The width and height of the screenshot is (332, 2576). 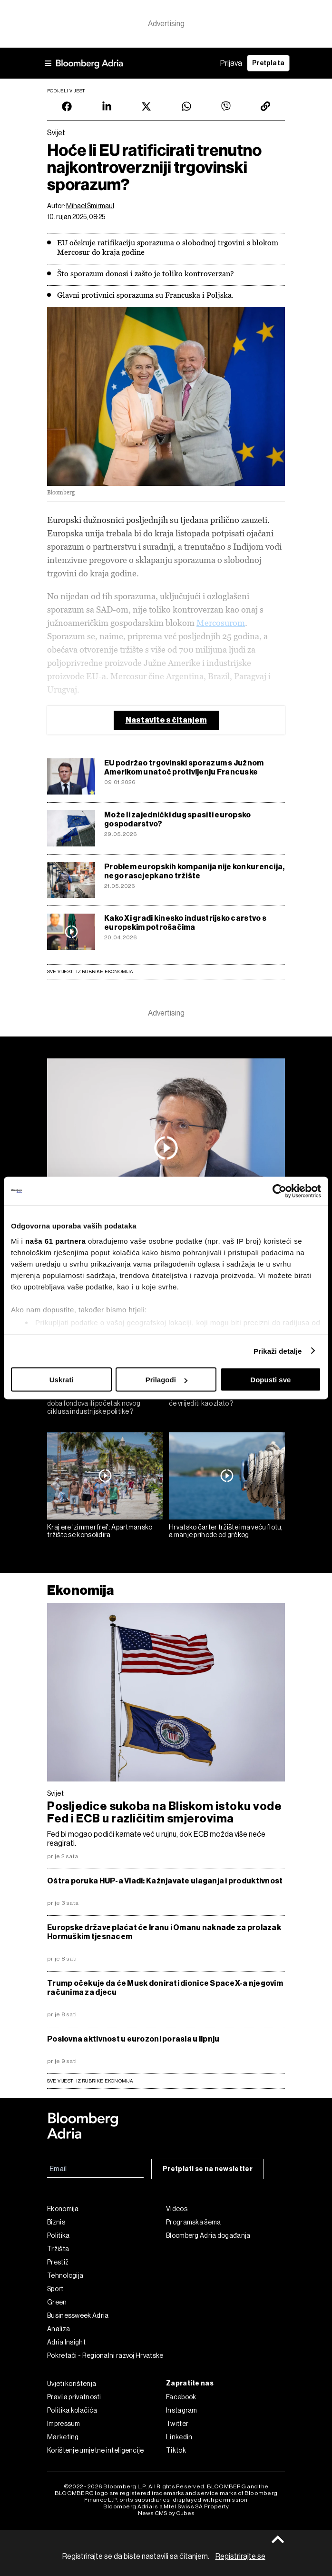 I want to click on Pokretači - Regionalni razvoj Hrvatske, so click(x=105, y=2355).